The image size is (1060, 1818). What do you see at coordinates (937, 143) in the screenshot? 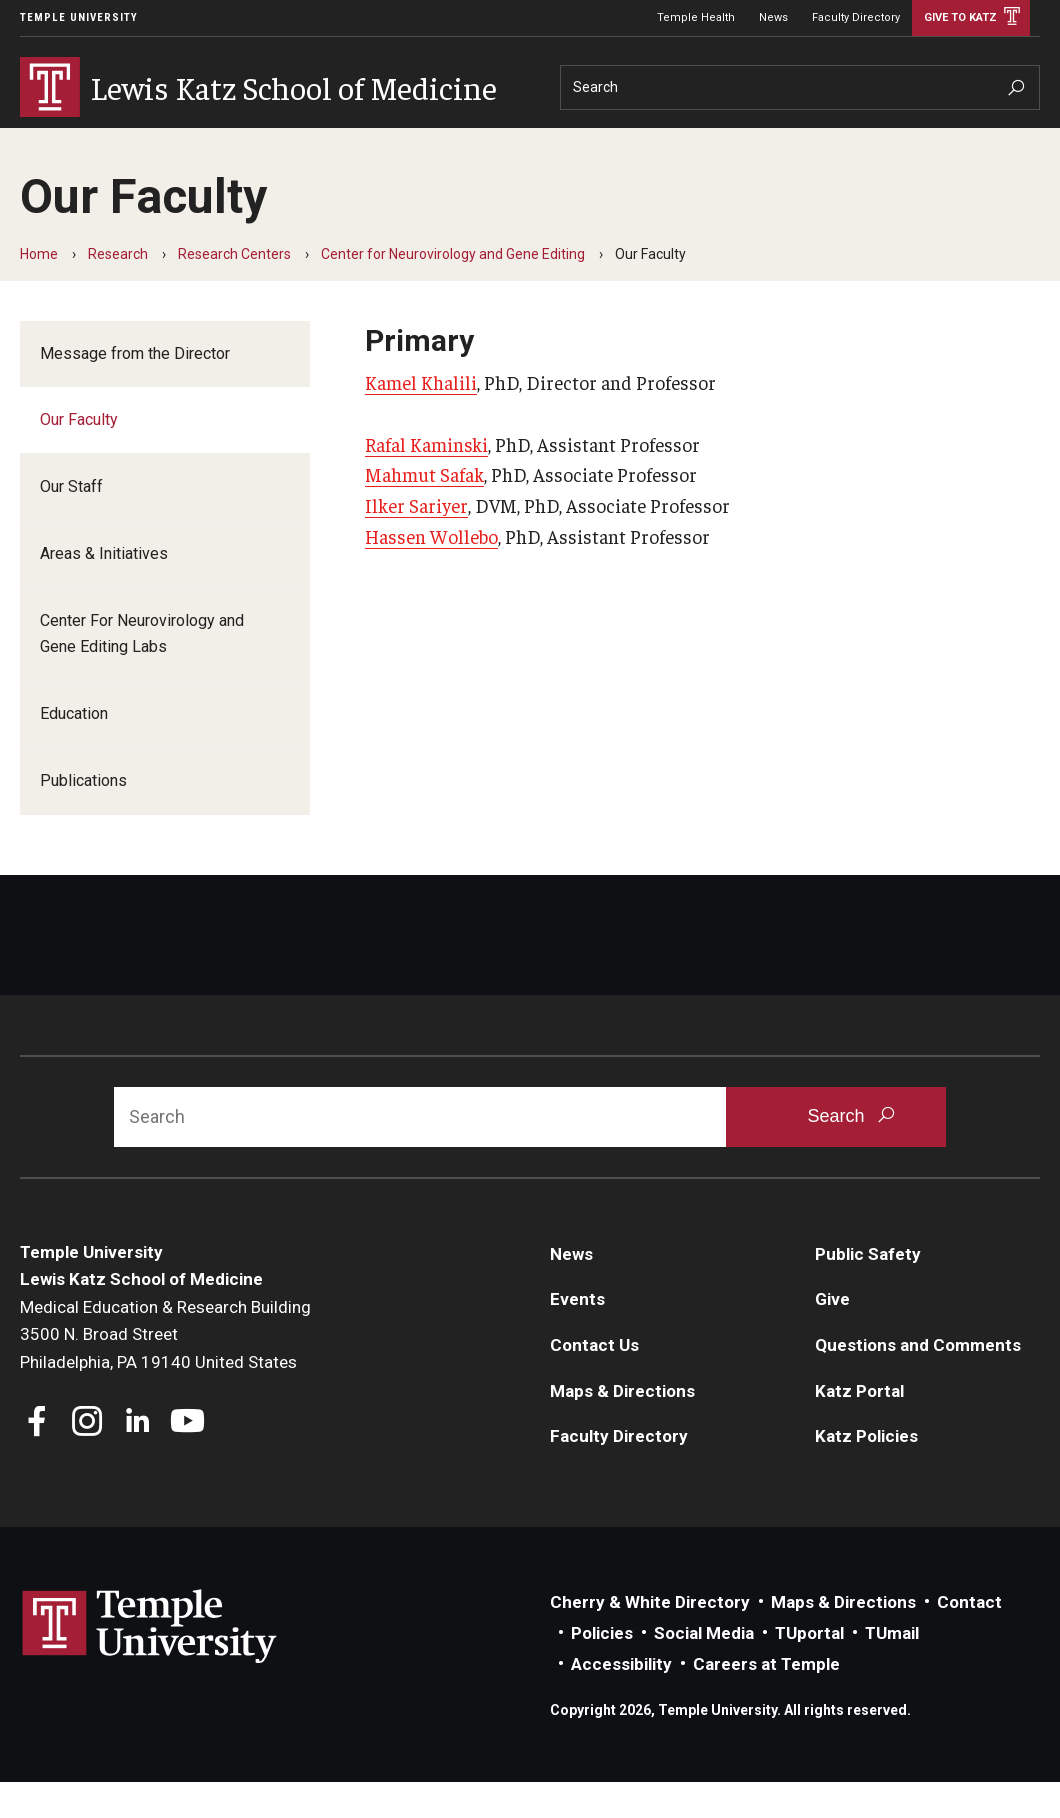
I see `Give` at bounding box center [937, 143].